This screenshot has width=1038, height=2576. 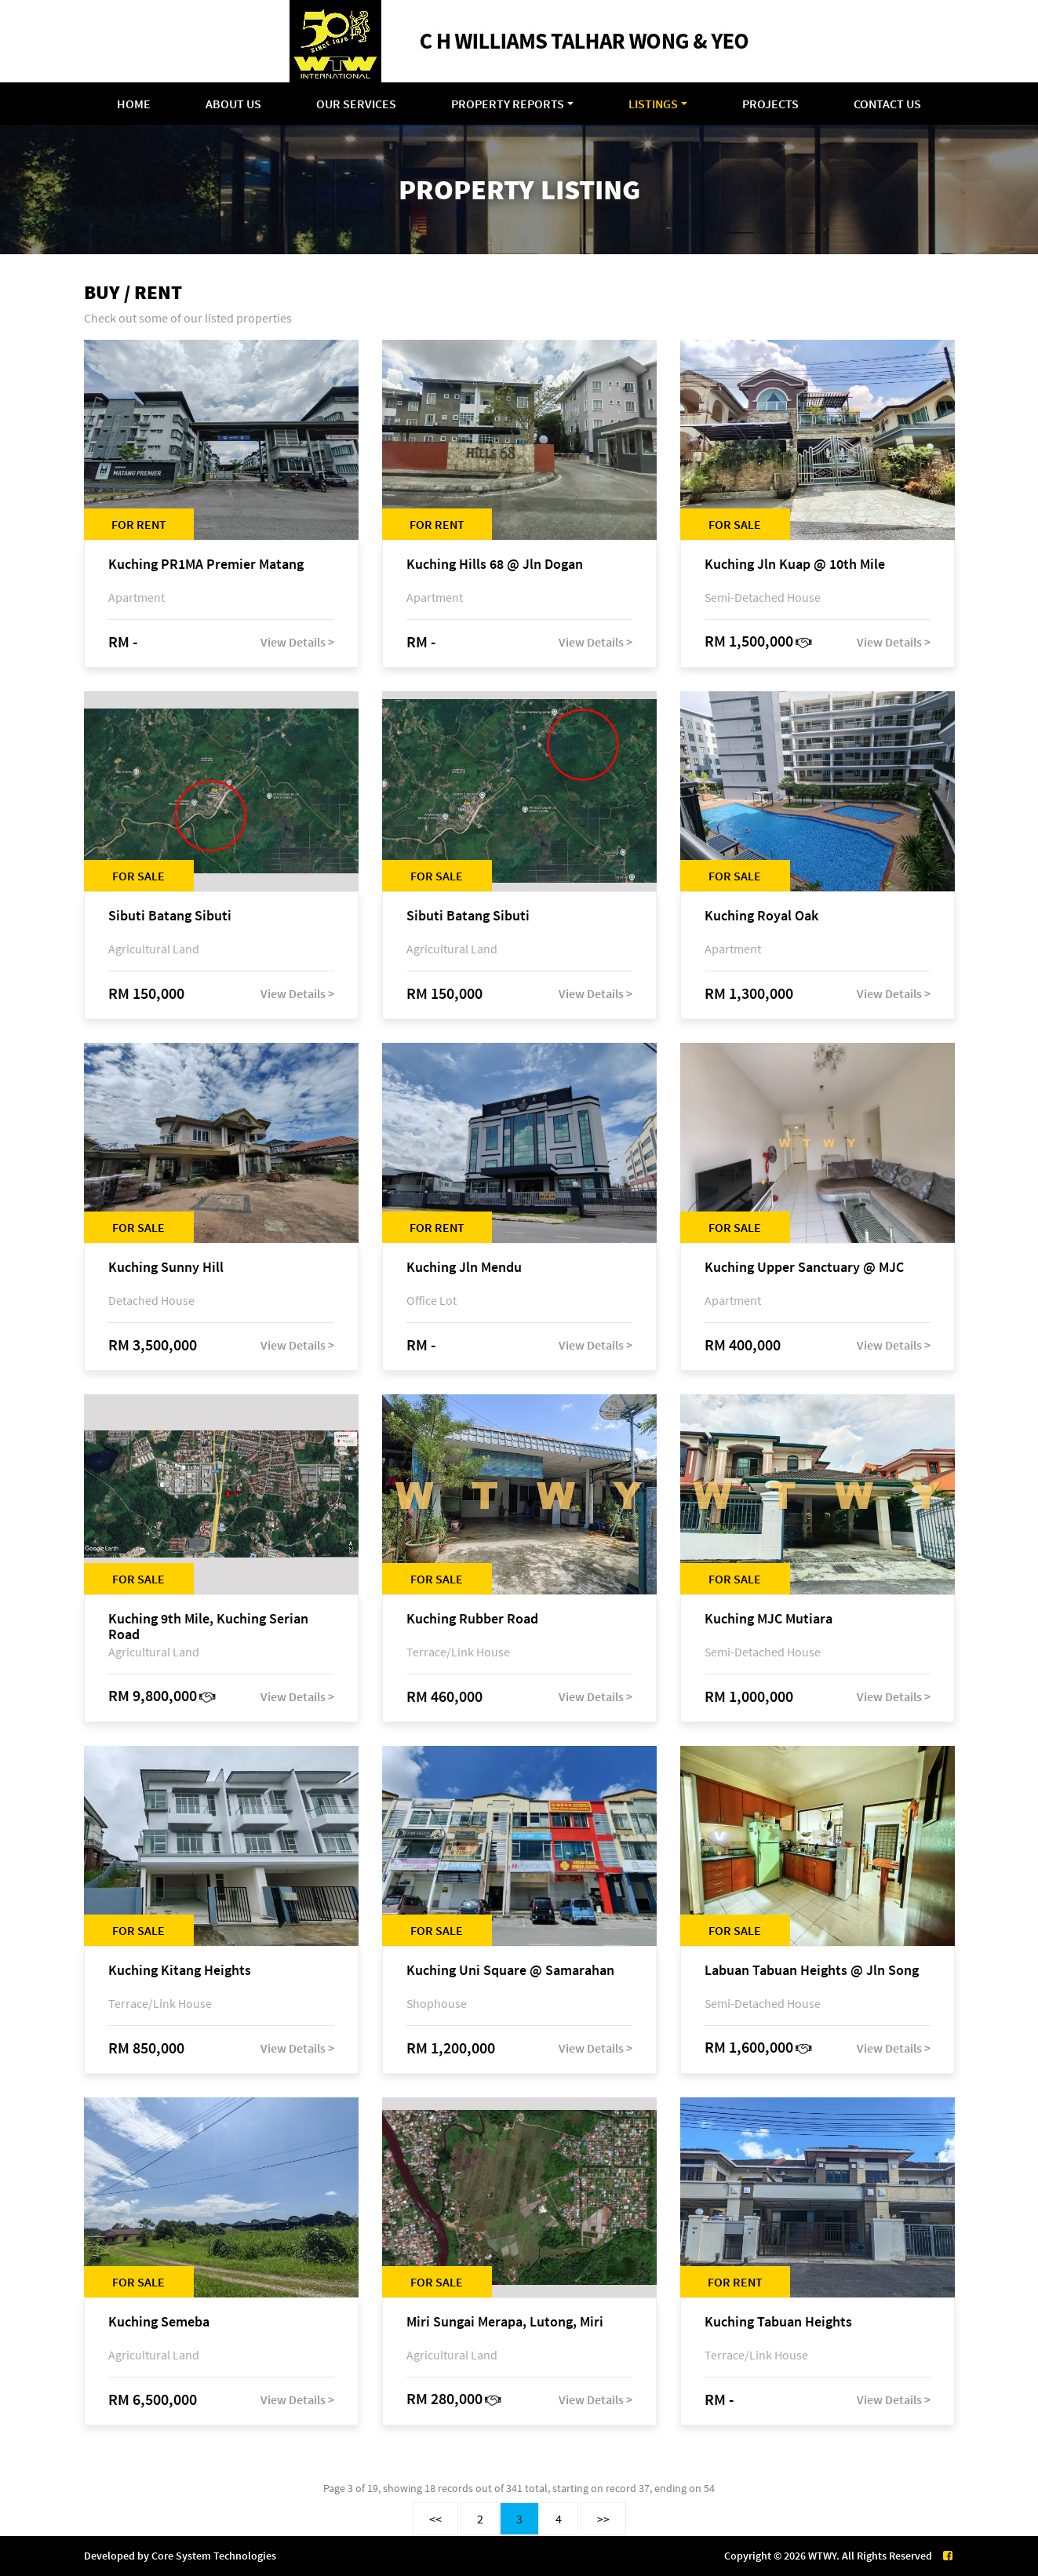 What do you see at coordinates (795, 564) in the screenshot?
I see `Kuching Jln Kuap @ 10th Mile` at bounding box center [795, 564].